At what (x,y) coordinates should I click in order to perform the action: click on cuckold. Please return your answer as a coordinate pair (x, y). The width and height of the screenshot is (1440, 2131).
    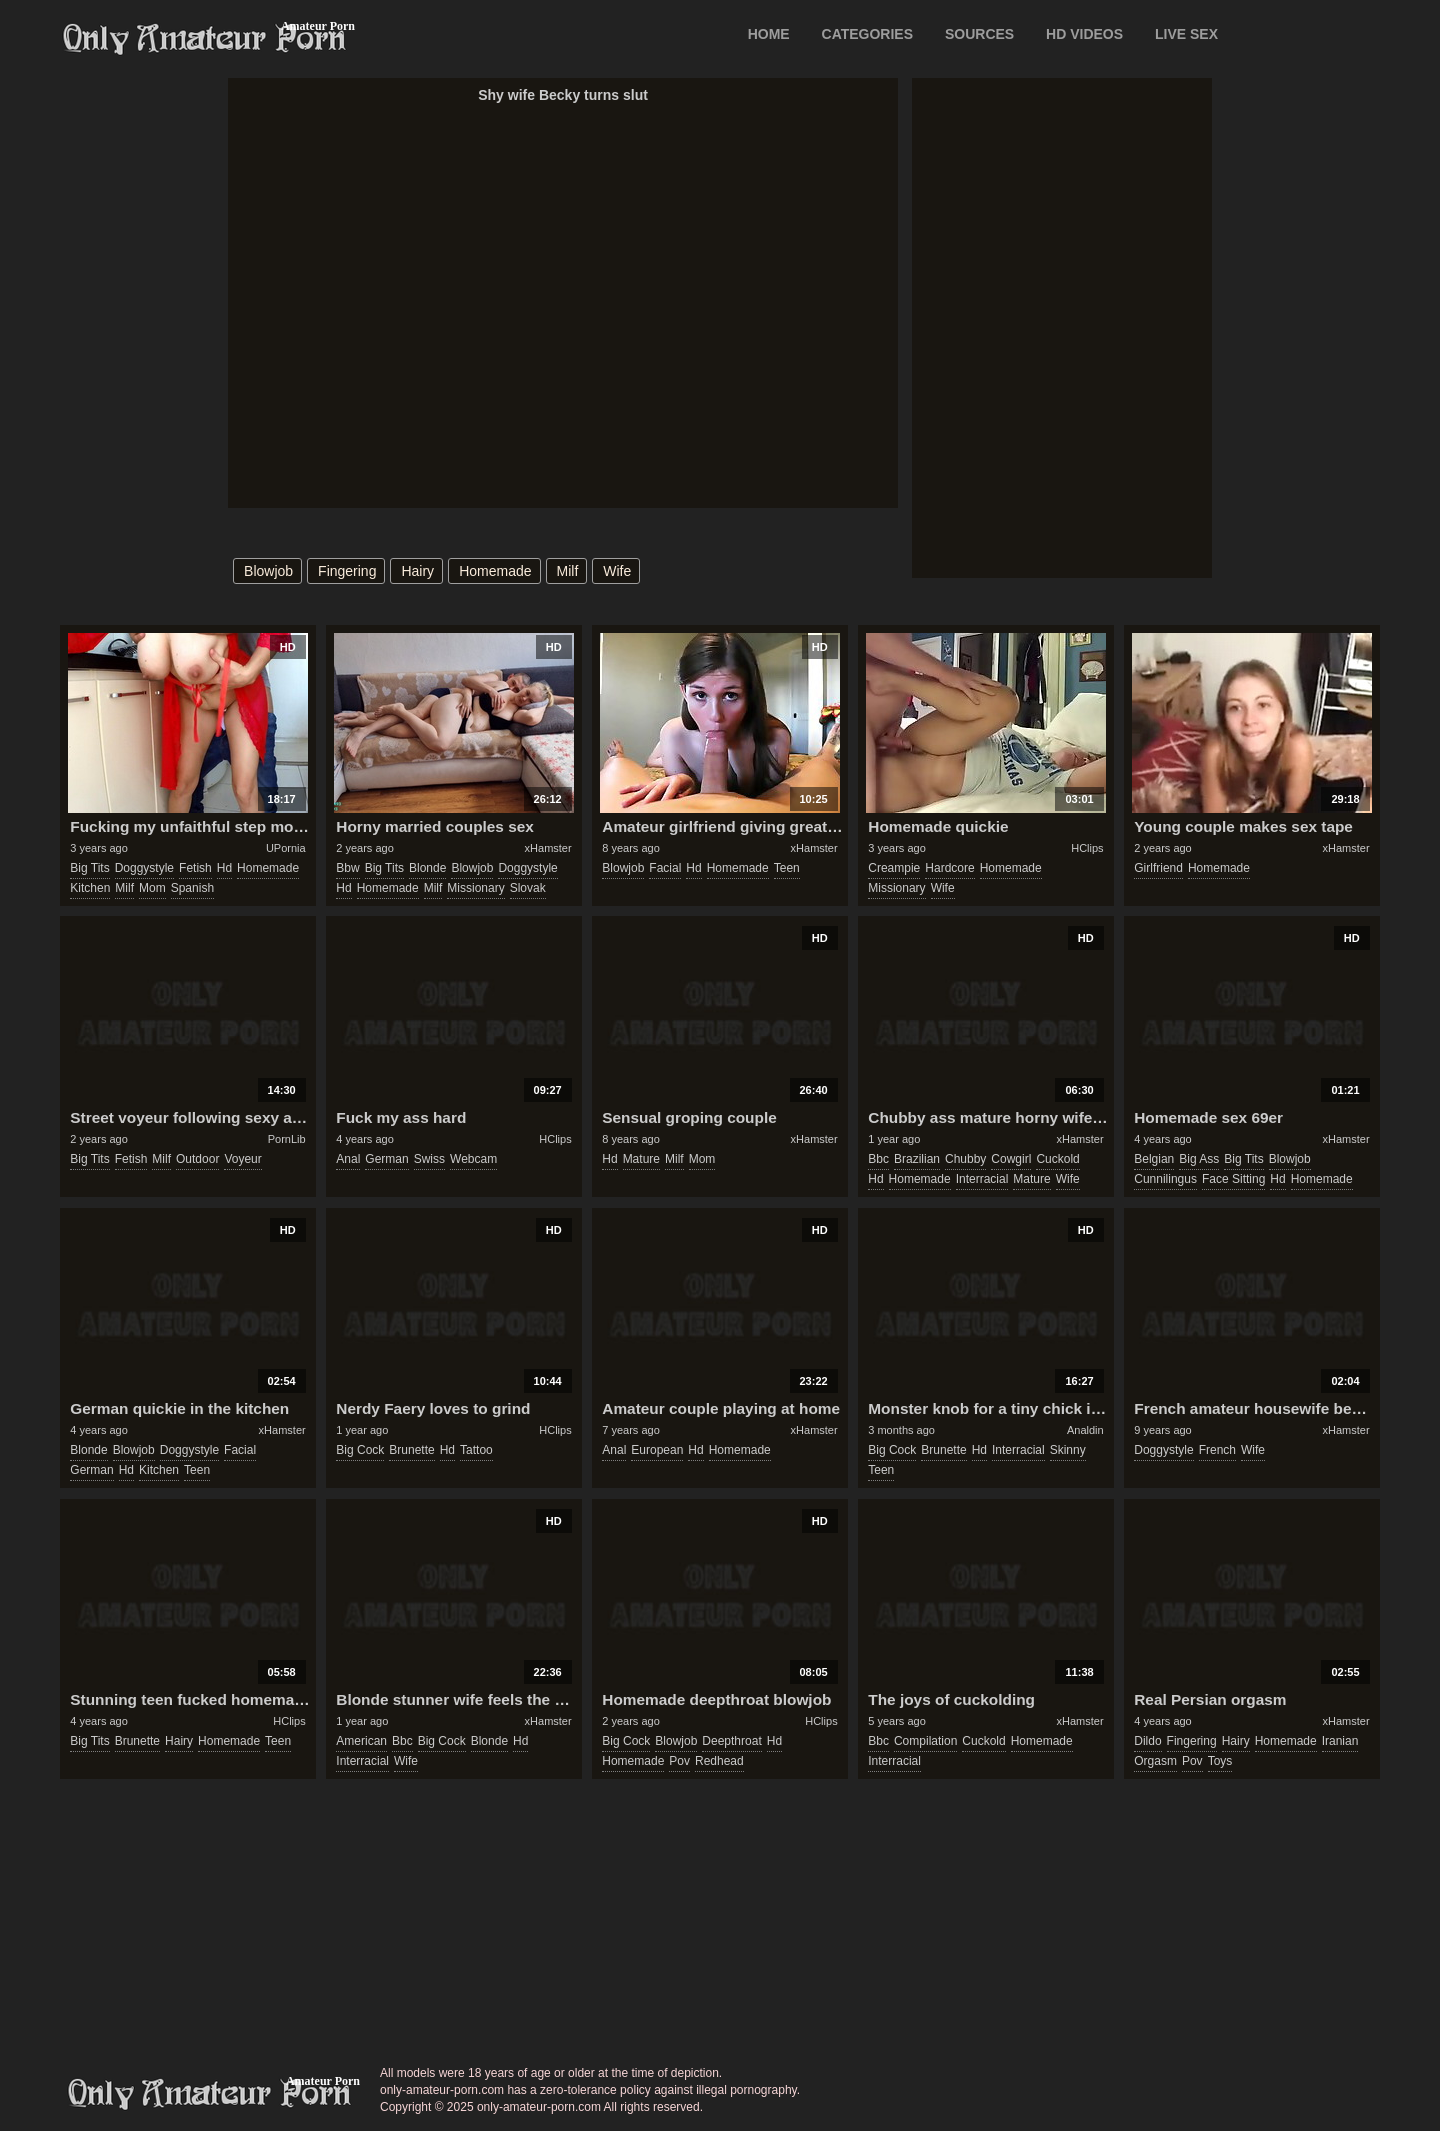
    Looking at the image, I should click on (1057, 1159).